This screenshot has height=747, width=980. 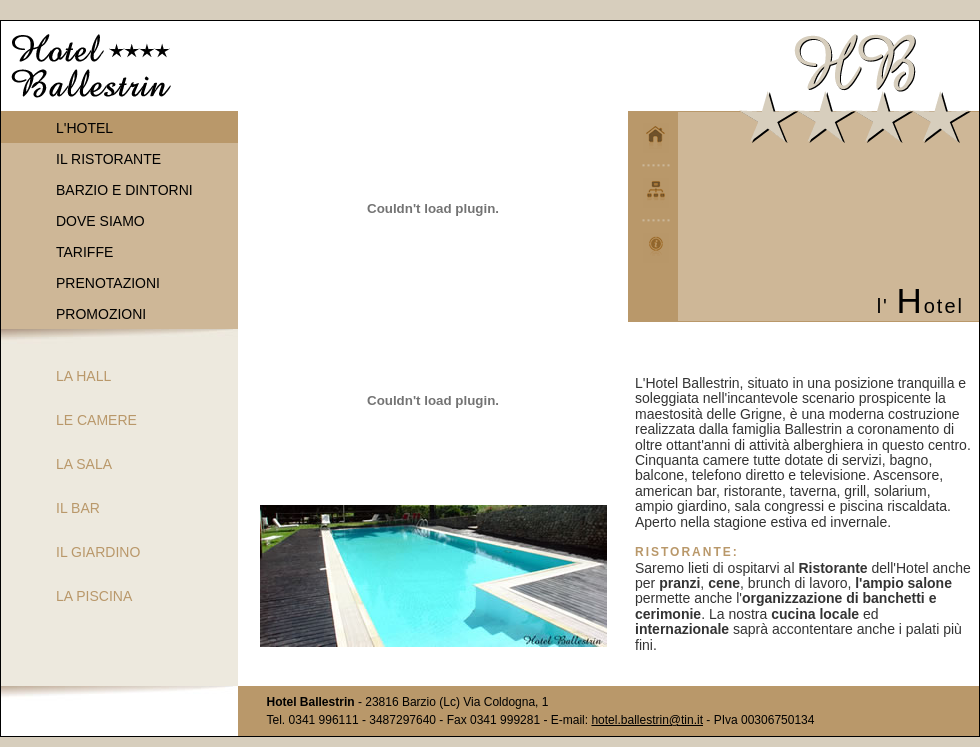 I want to click on LE CAMERE, so click(x=96, y=420).